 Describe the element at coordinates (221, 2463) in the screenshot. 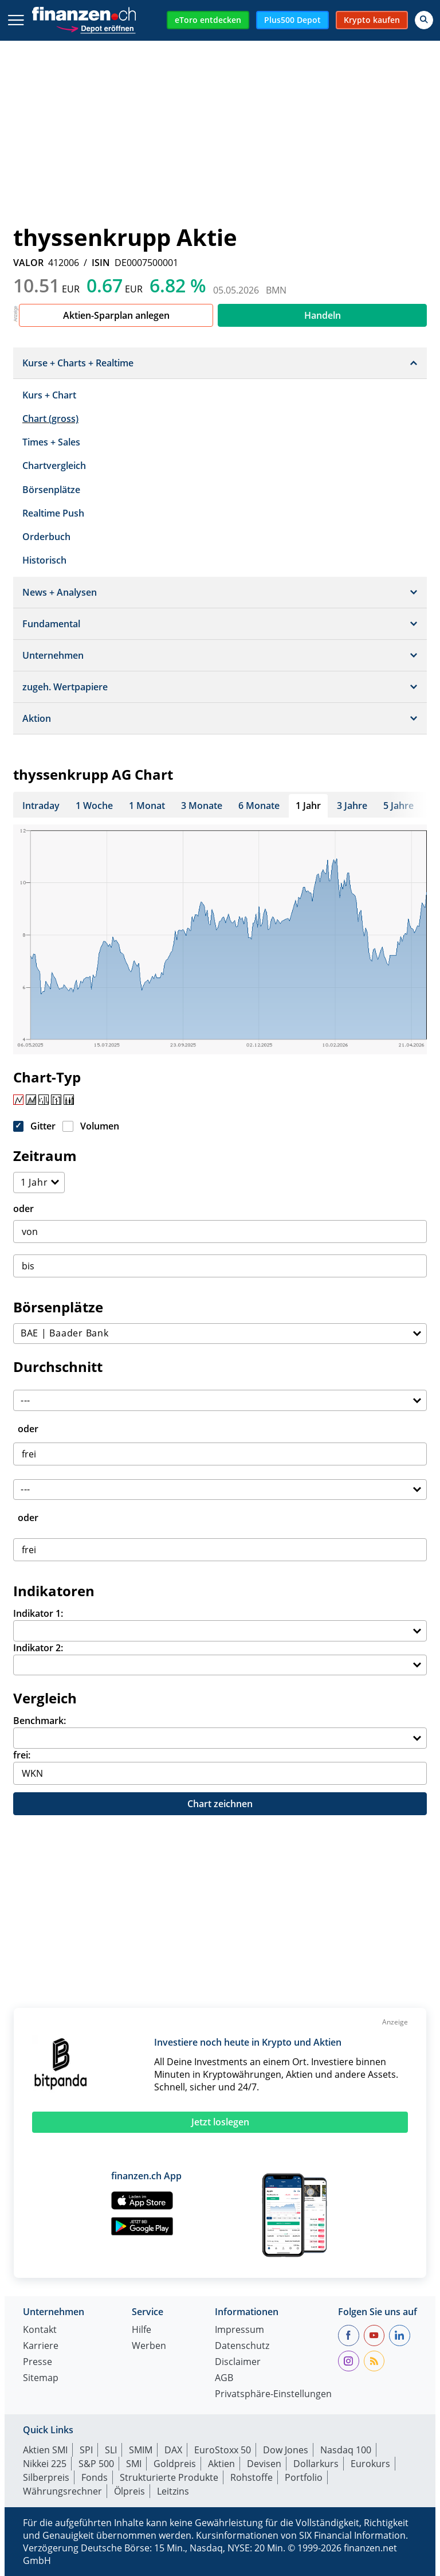

I see `Aktien` at that location.